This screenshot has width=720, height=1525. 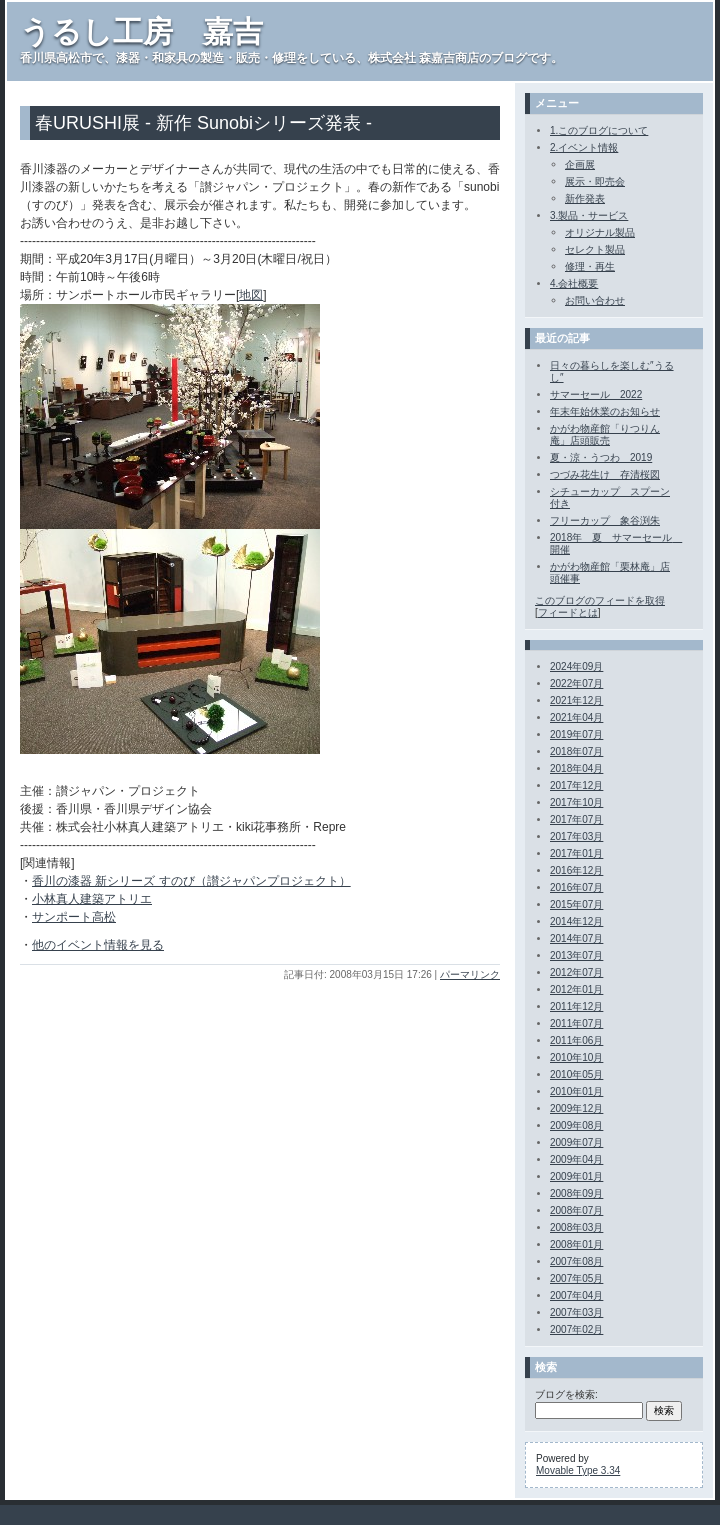 I want to click on 2007年05月, so click(x=576, y=1278).